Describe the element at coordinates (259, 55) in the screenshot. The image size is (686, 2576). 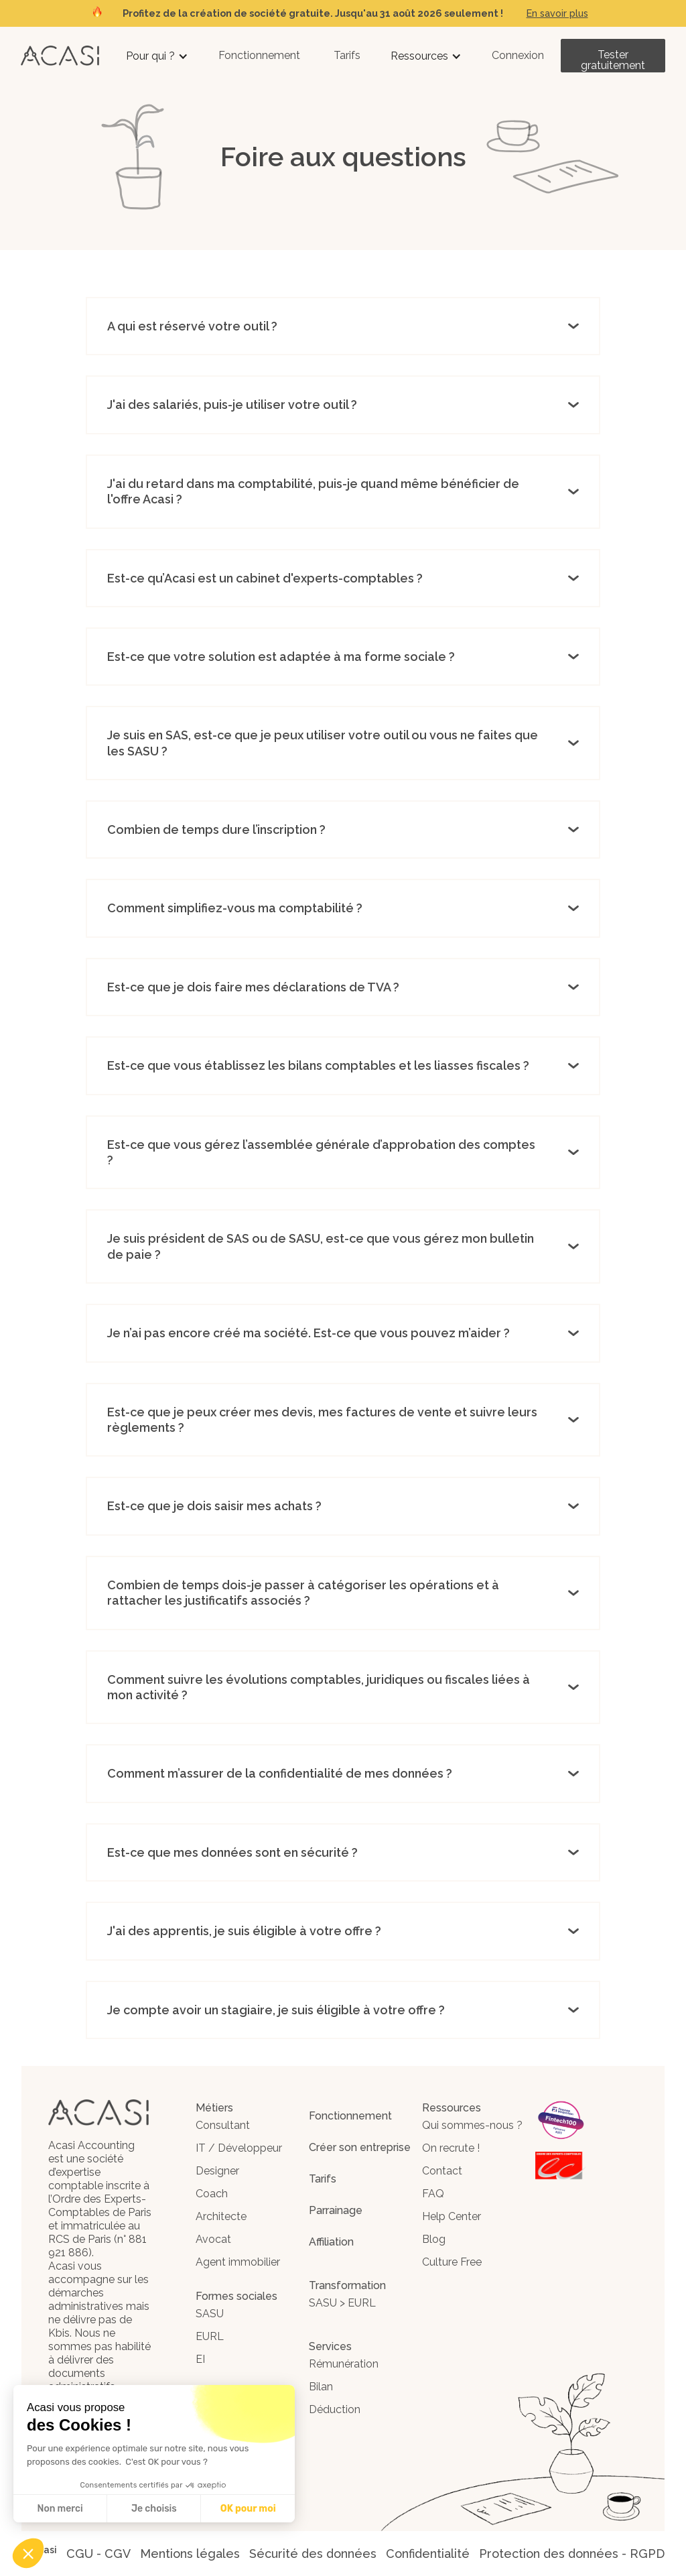
I see `Fonctionnement` at that location.